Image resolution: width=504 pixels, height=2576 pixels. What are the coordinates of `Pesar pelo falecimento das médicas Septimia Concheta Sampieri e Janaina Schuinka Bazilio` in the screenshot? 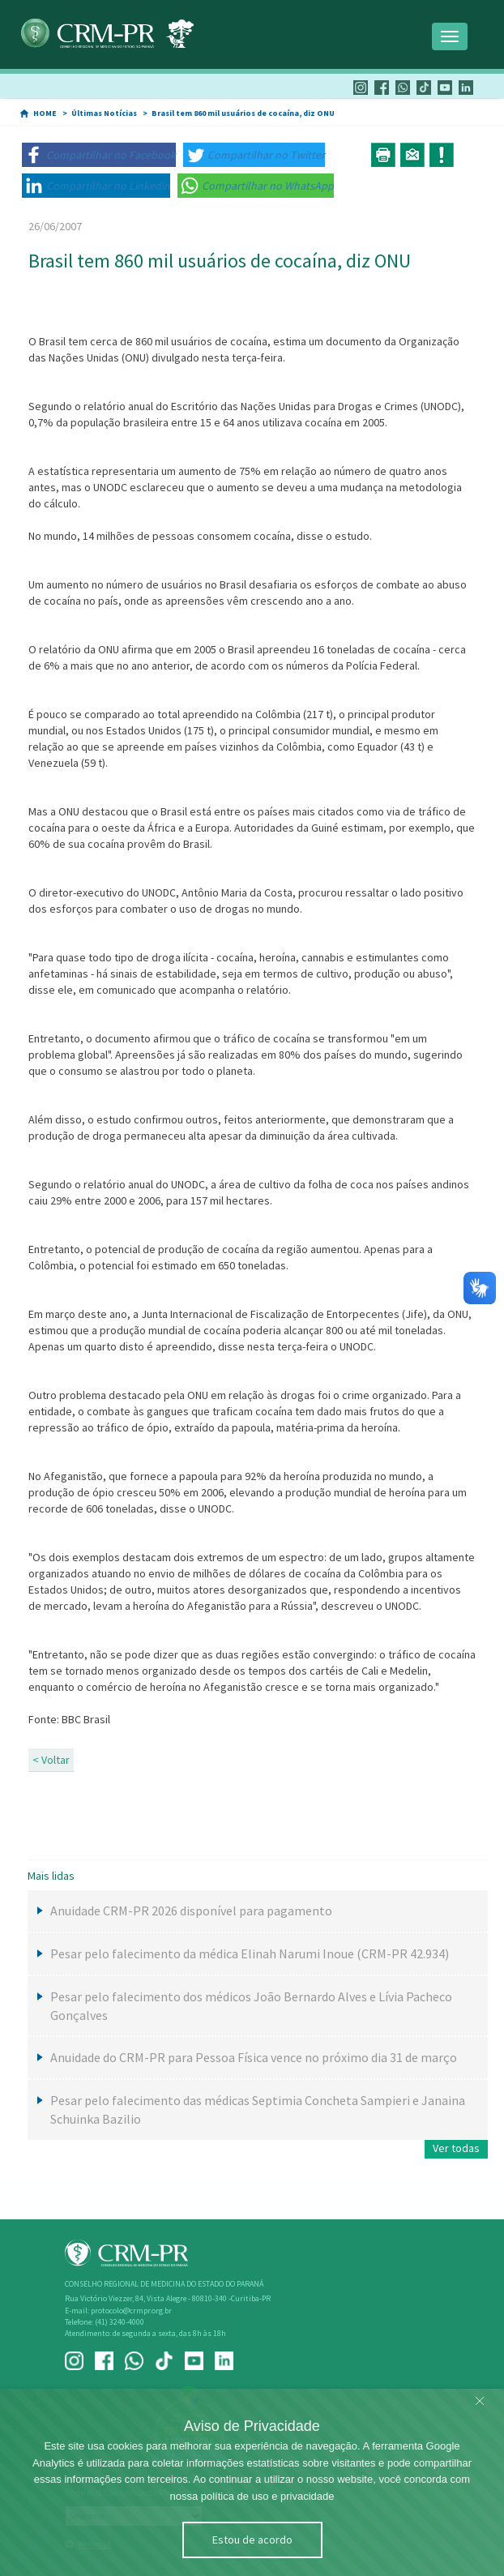 It's located at (257, 2109).